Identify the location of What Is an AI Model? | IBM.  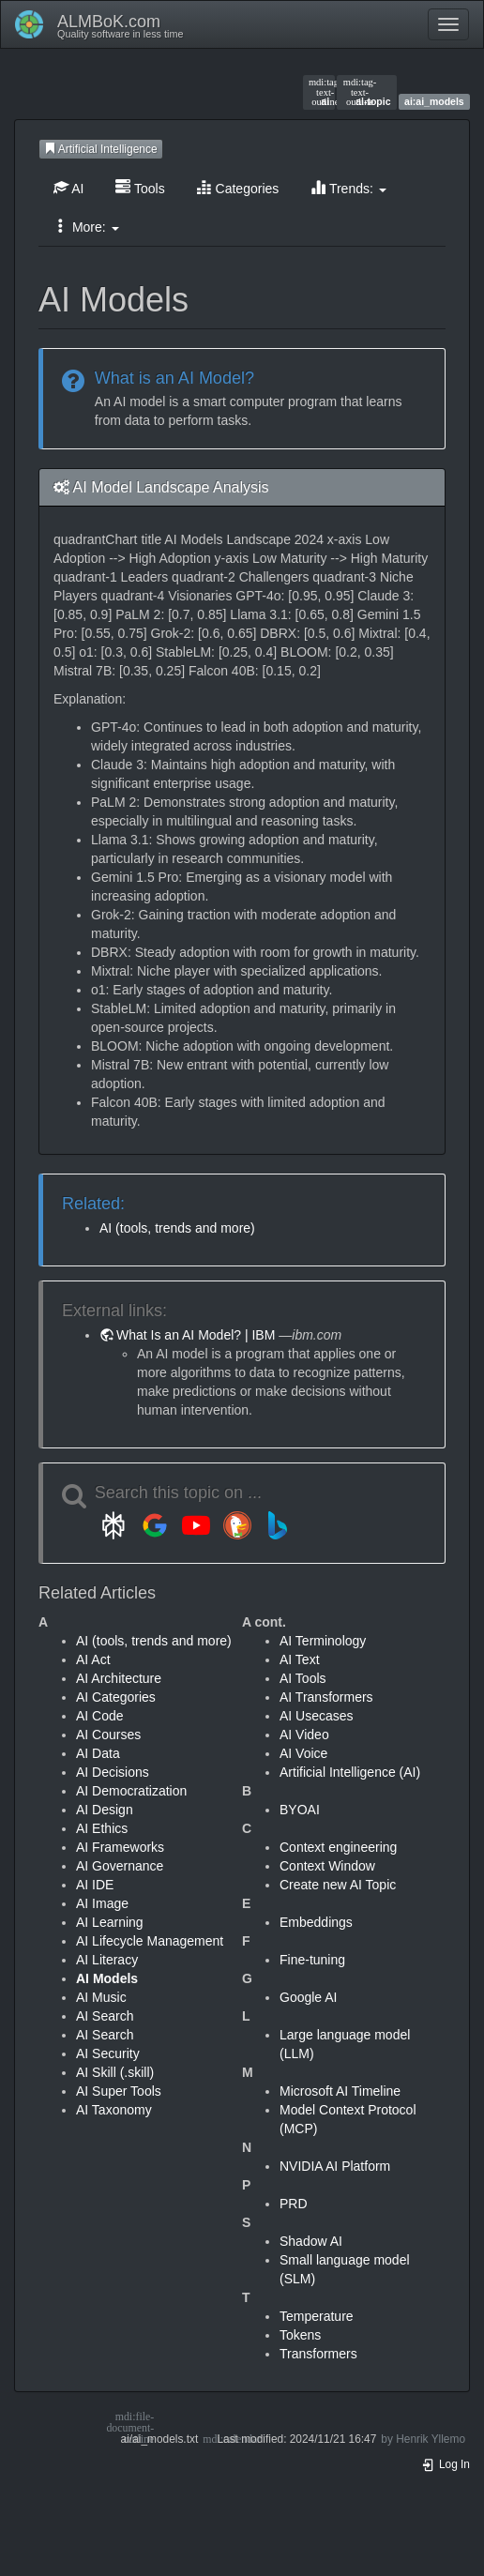
(195, 1334).